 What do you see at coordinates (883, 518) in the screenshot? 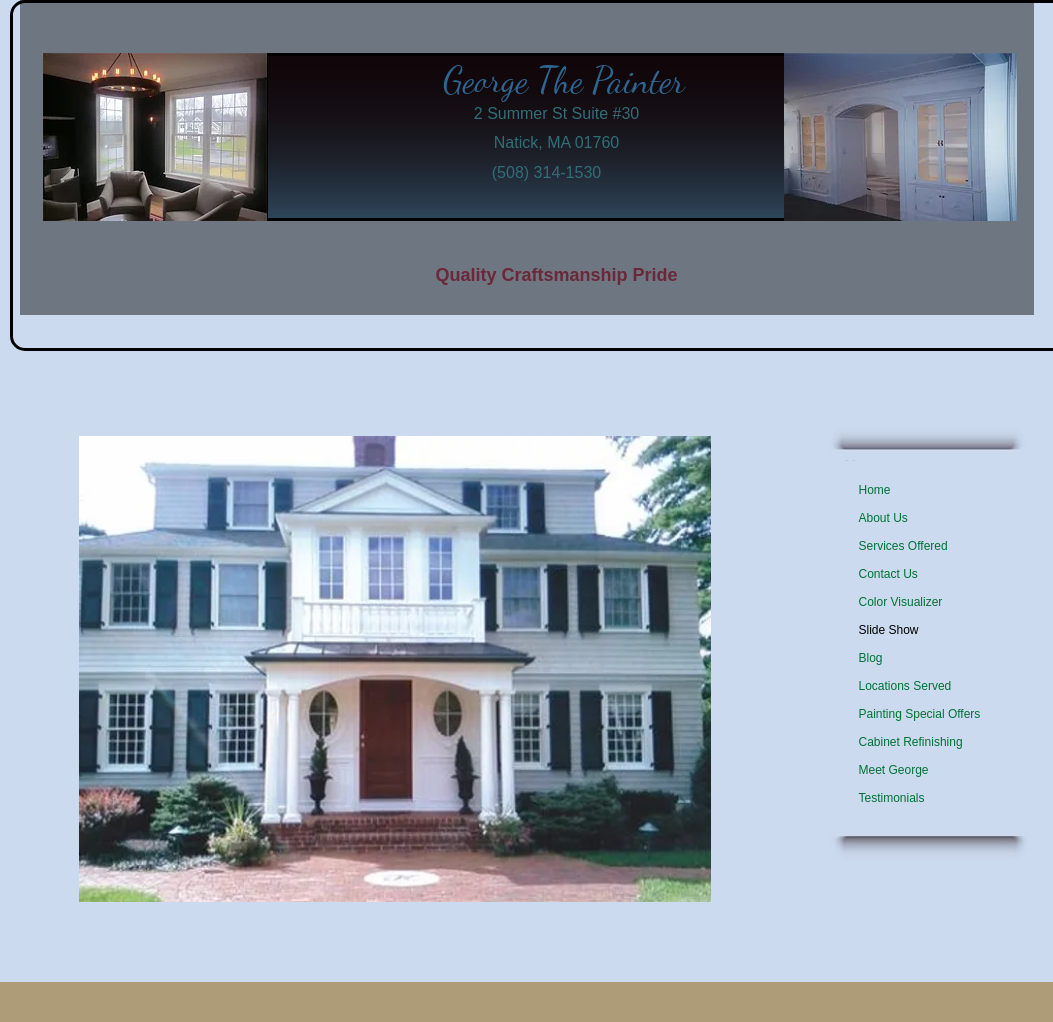
I see `About Us` at bounding box center [883, 518].